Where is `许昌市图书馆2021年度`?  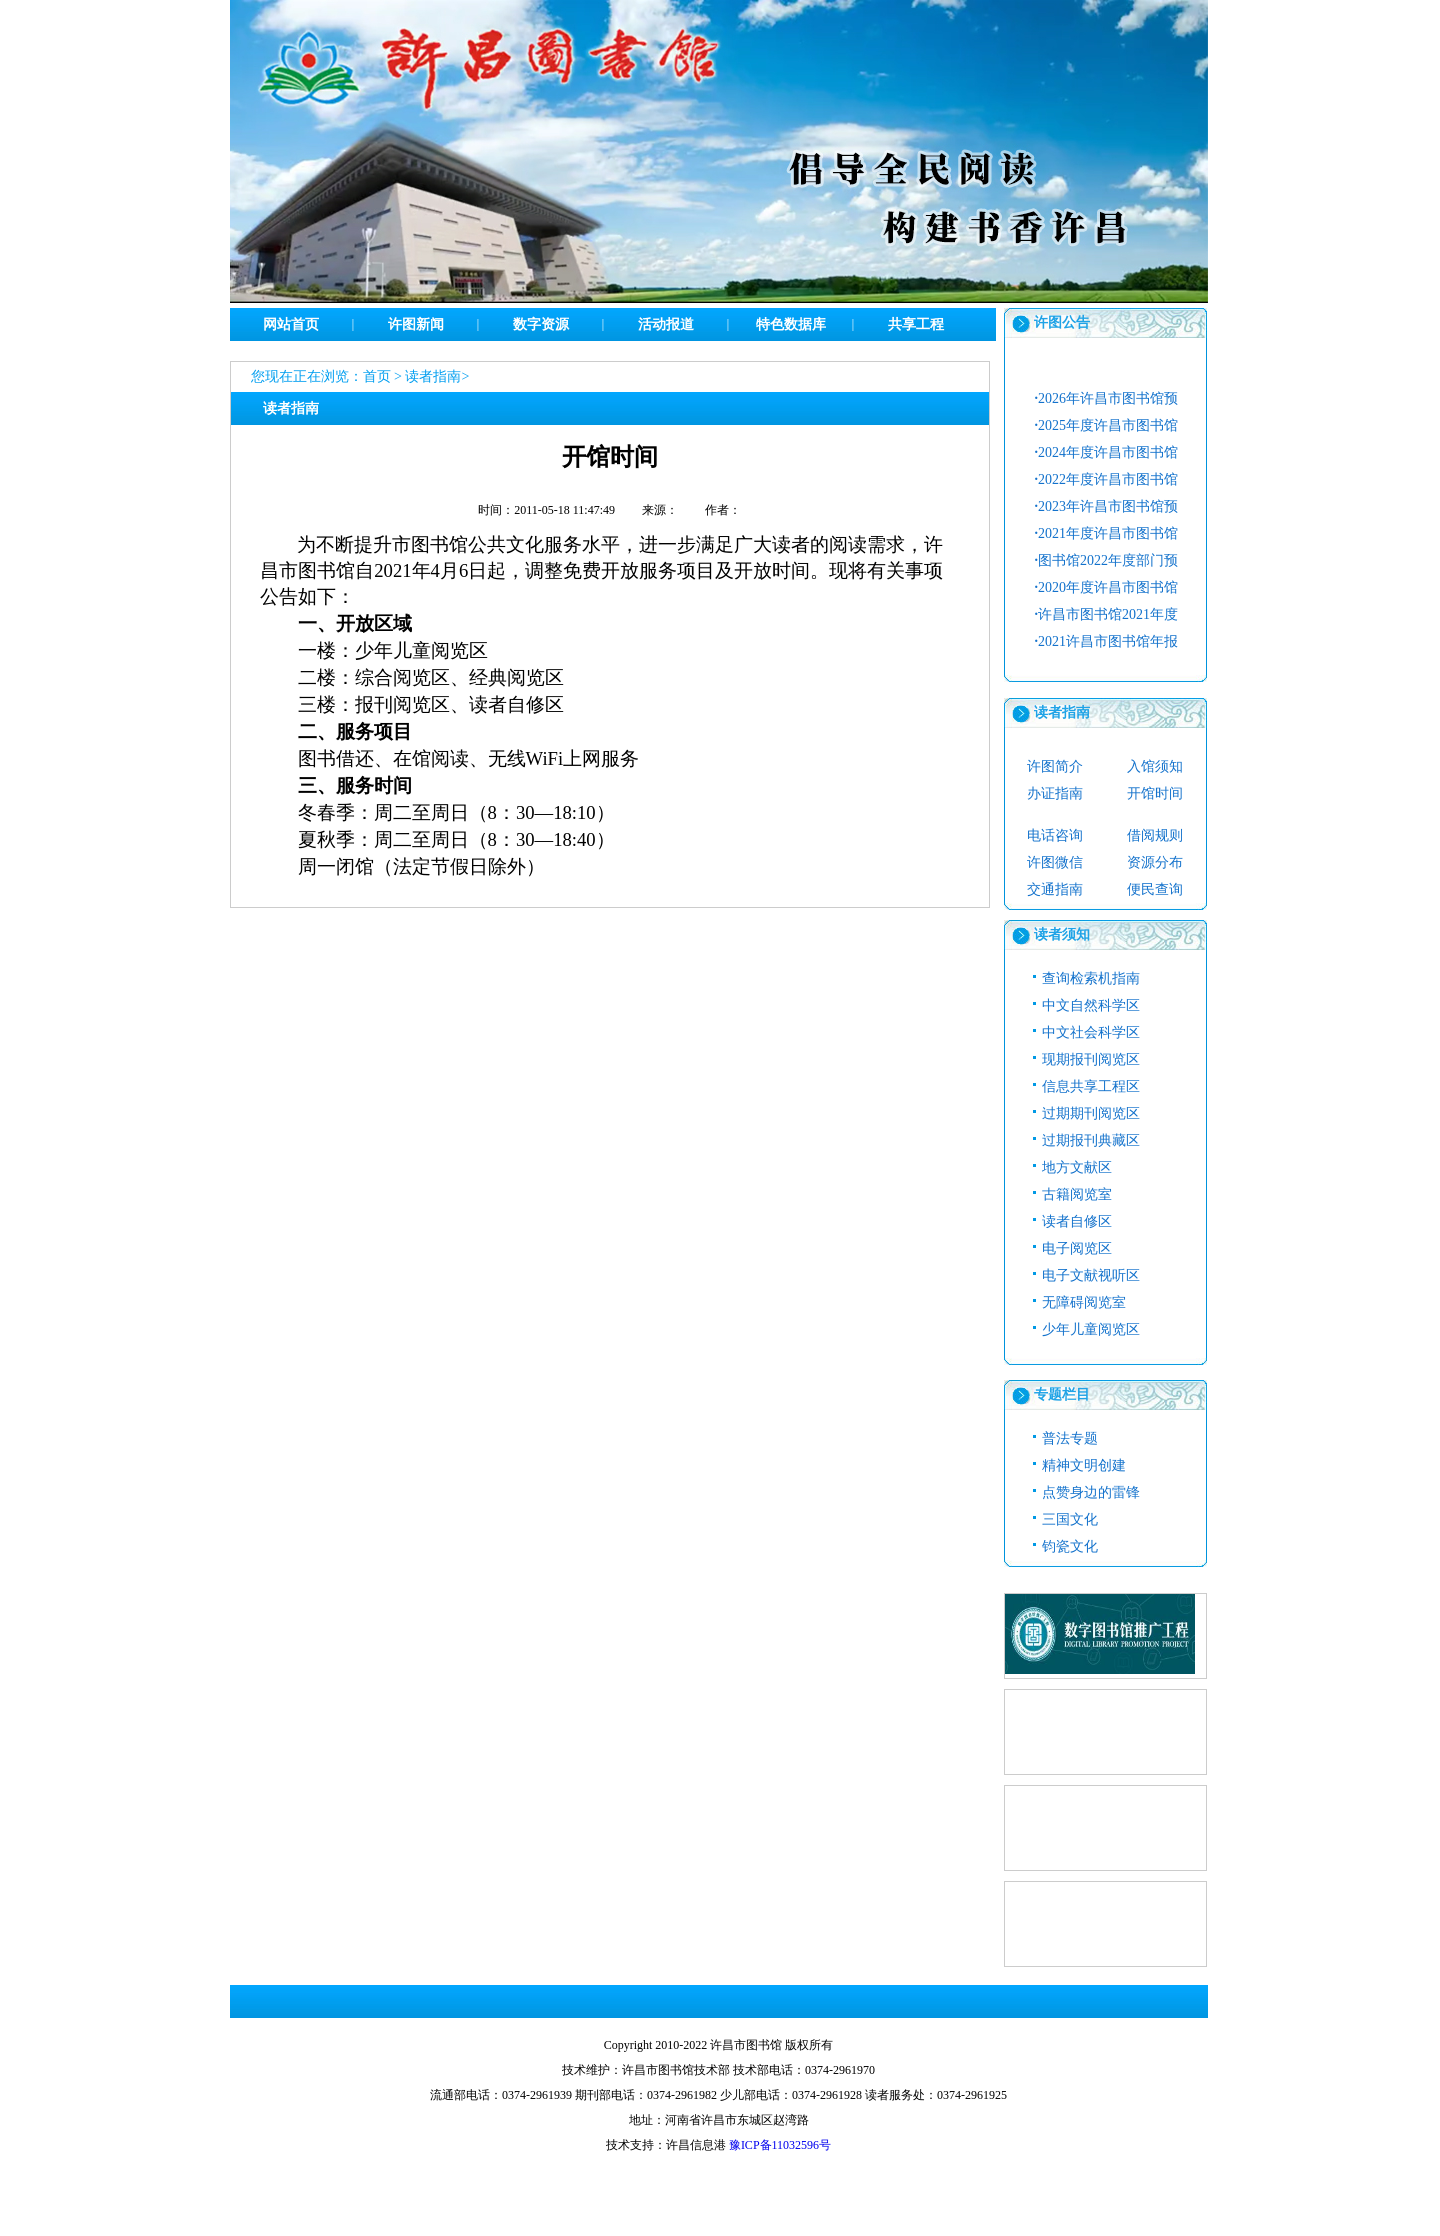
许昌市图书馆2021年度 is located at coordinates (1107, 614).